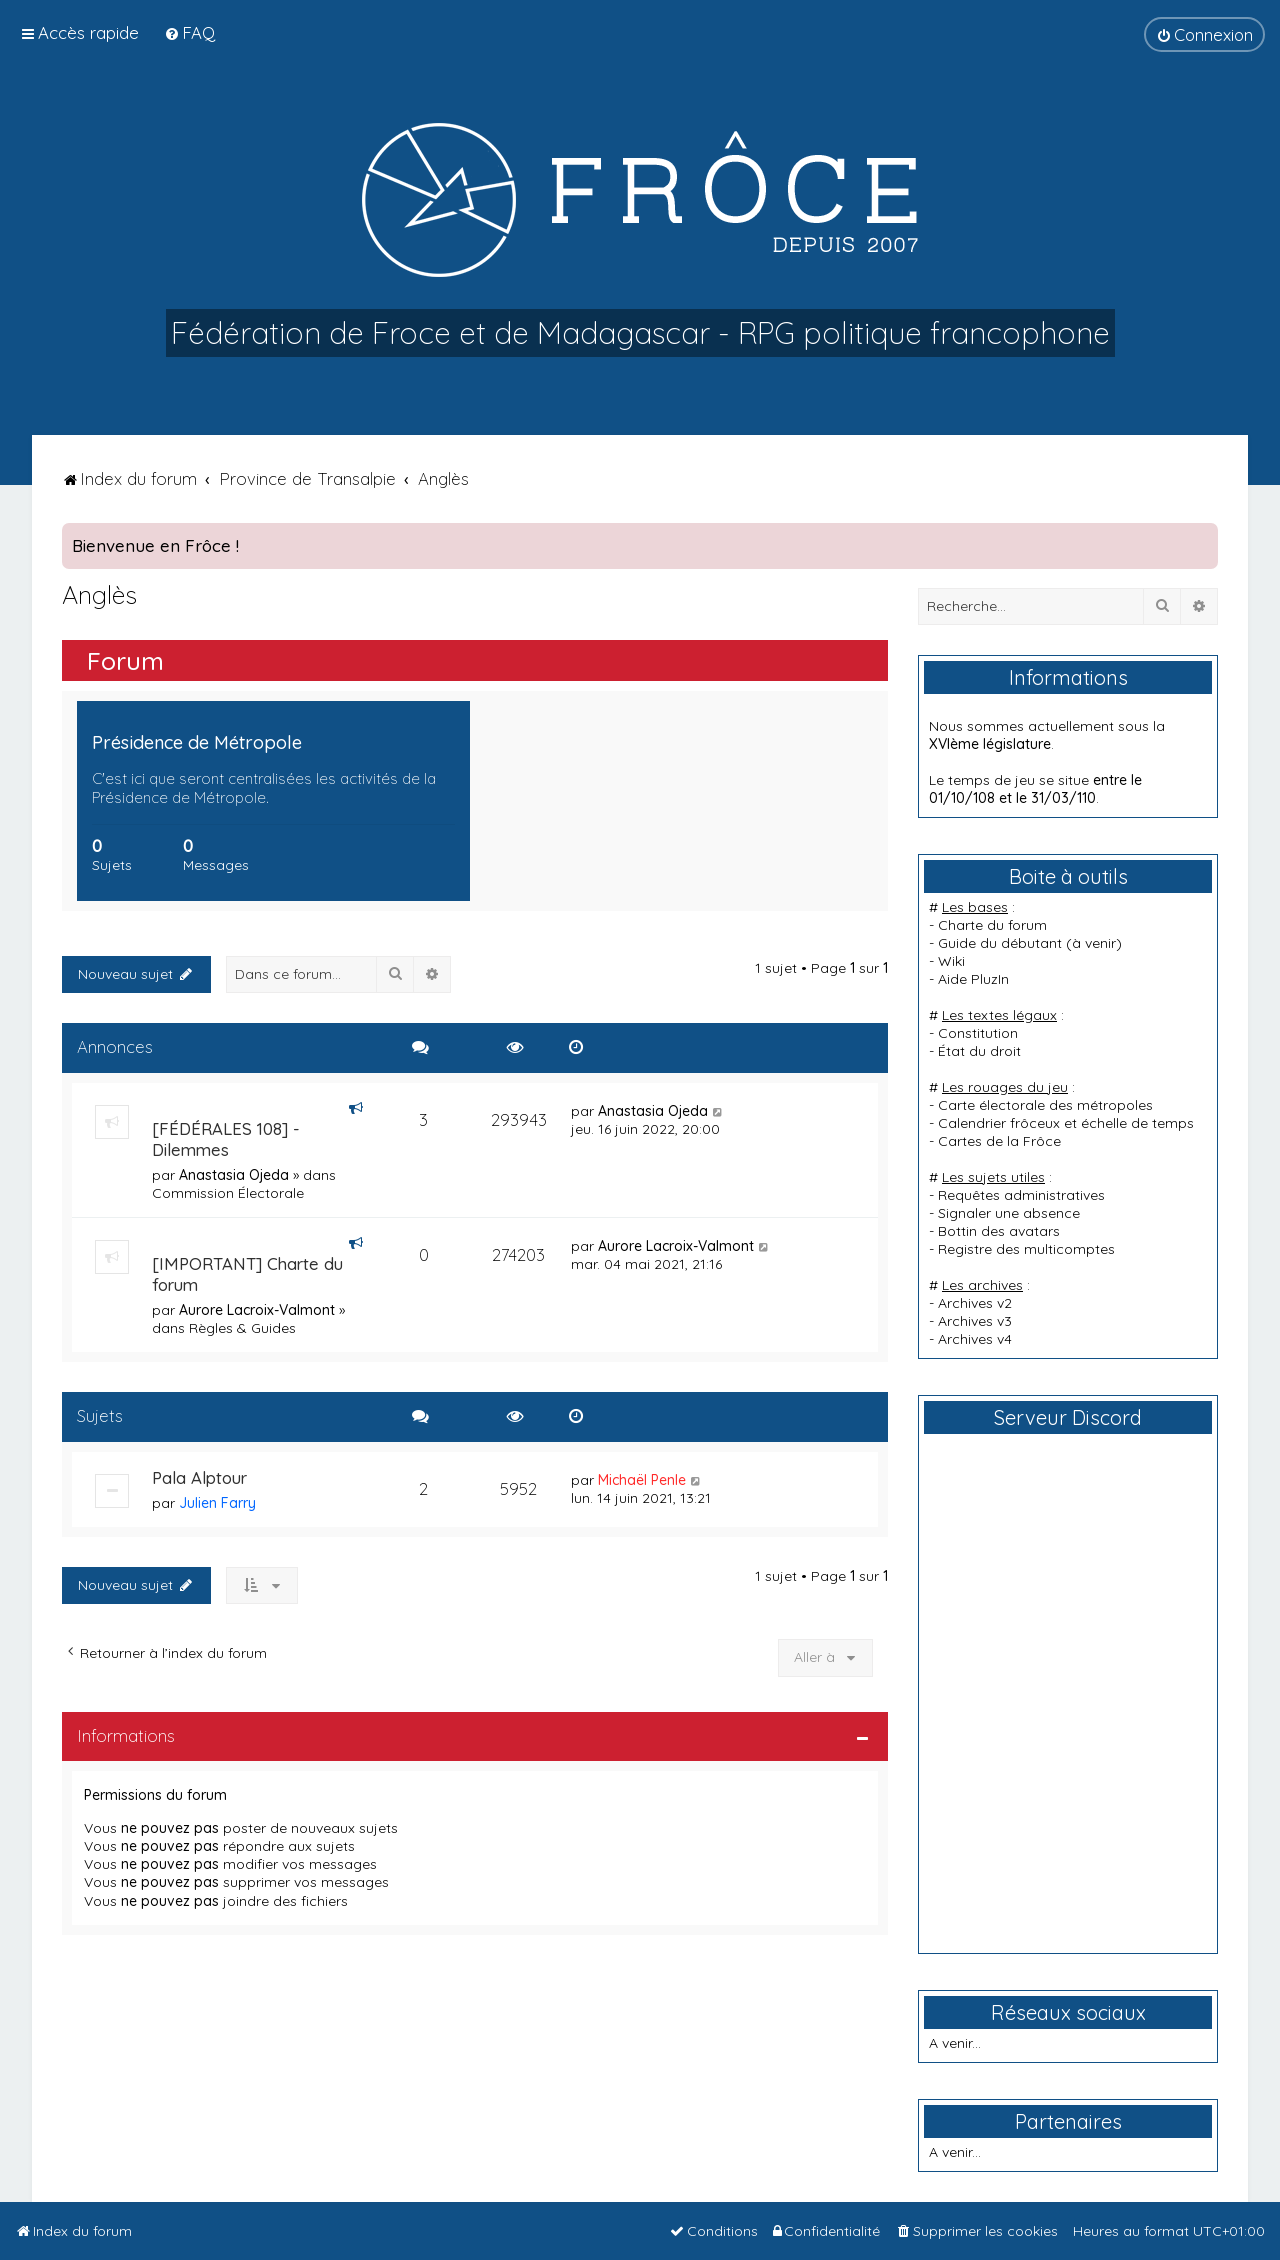 The height and width of the screenshot is (2260, 1280). What do you see at coordinates (1009, 1213) in the screenshot?
I see `Signaler une absence` at bounding box center [1009, 1213].